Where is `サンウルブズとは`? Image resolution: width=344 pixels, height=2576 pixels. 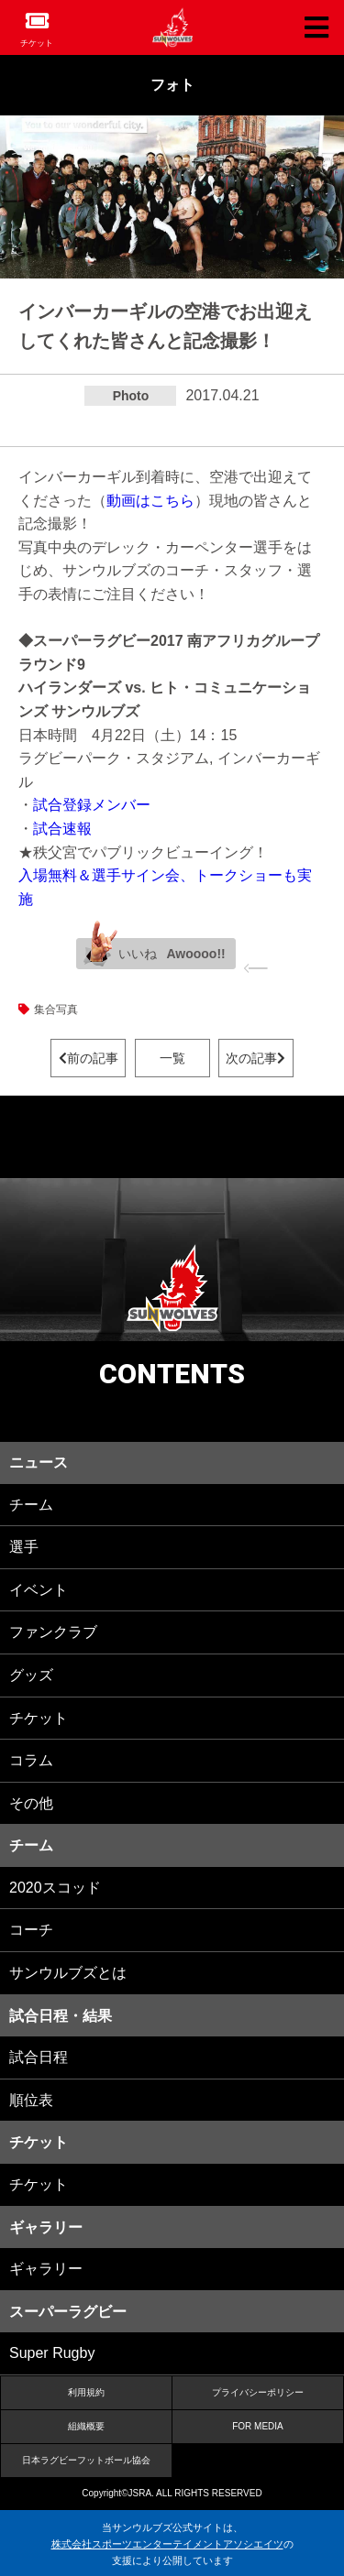
サンウルブズとは is located at coordinates (68, 1973).